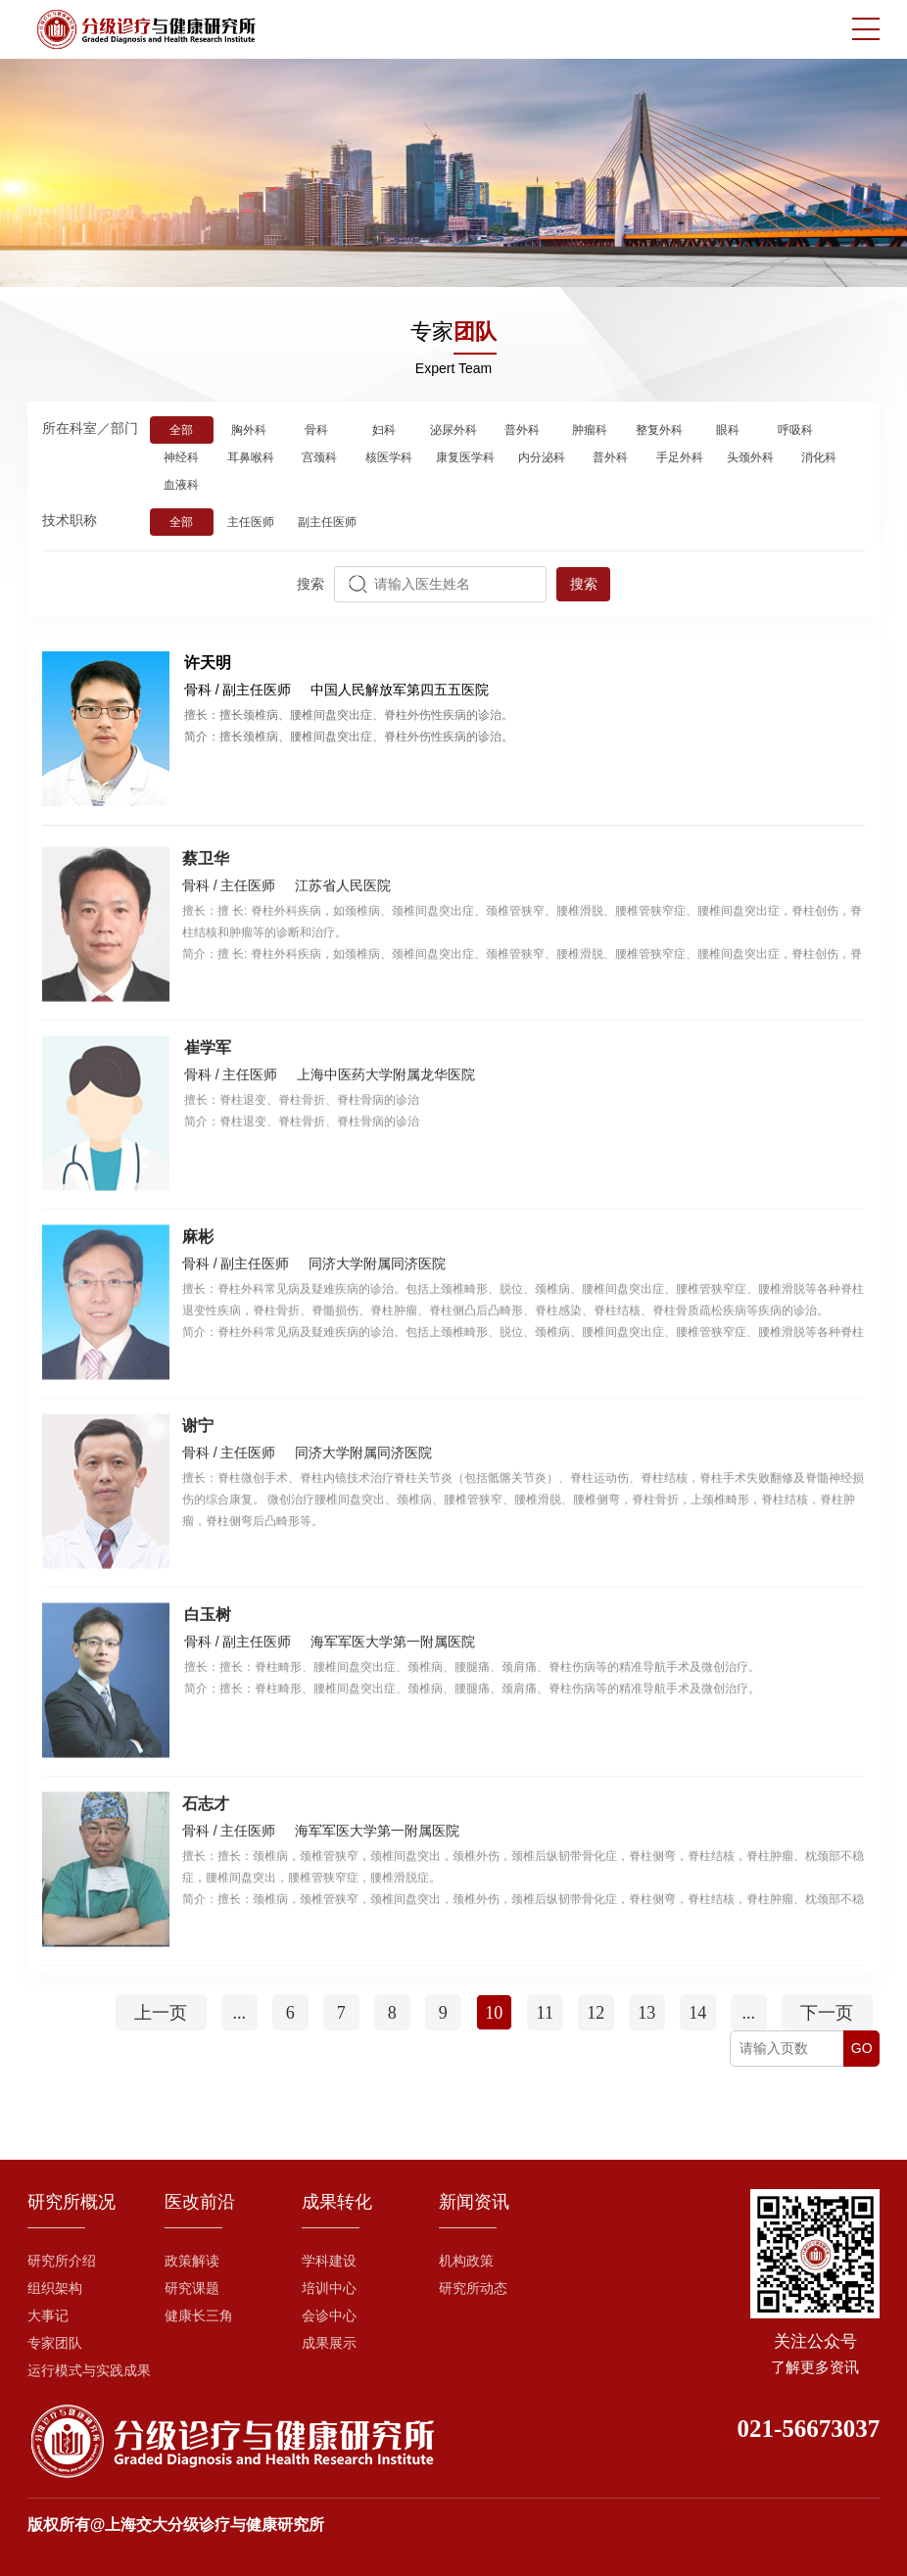 This screenshot has width=907, height=2576. What do you see at coordinates (337, 2202) in the screenshot?
I see `成果转化` at bounding box center [337, 2202].